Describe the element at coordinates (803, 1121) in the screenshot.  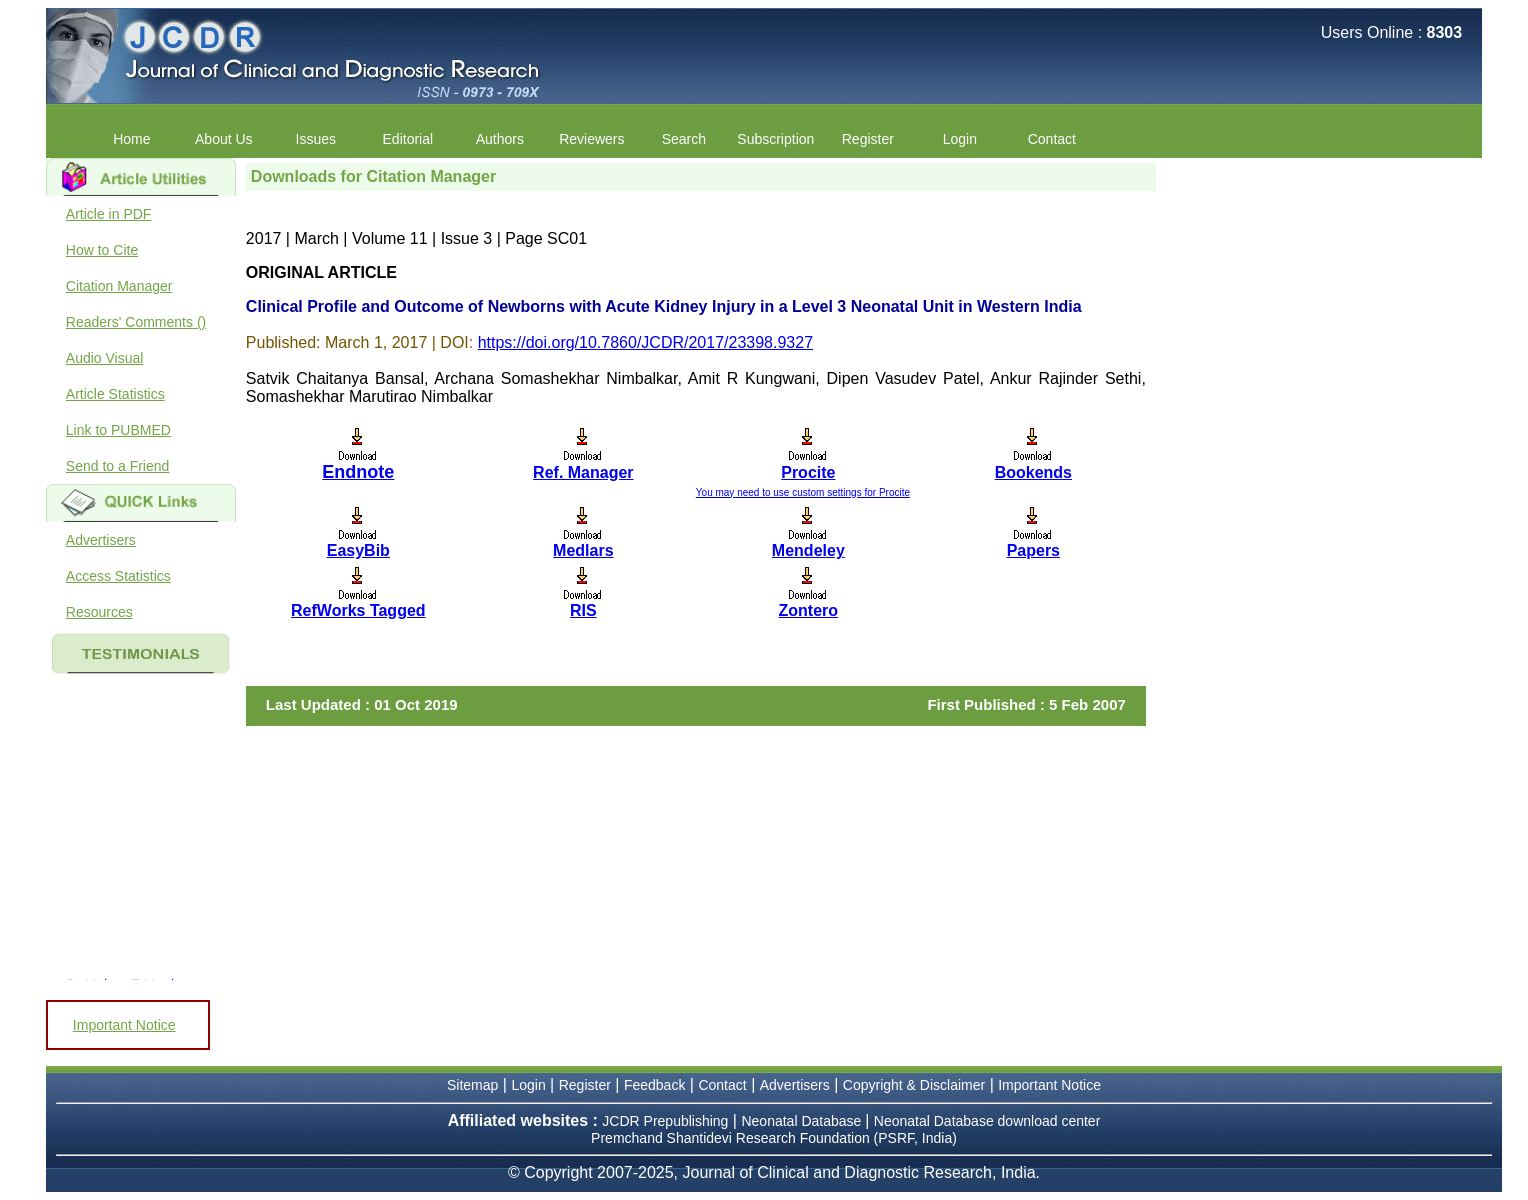
I see `Neonatal Database` at that location.